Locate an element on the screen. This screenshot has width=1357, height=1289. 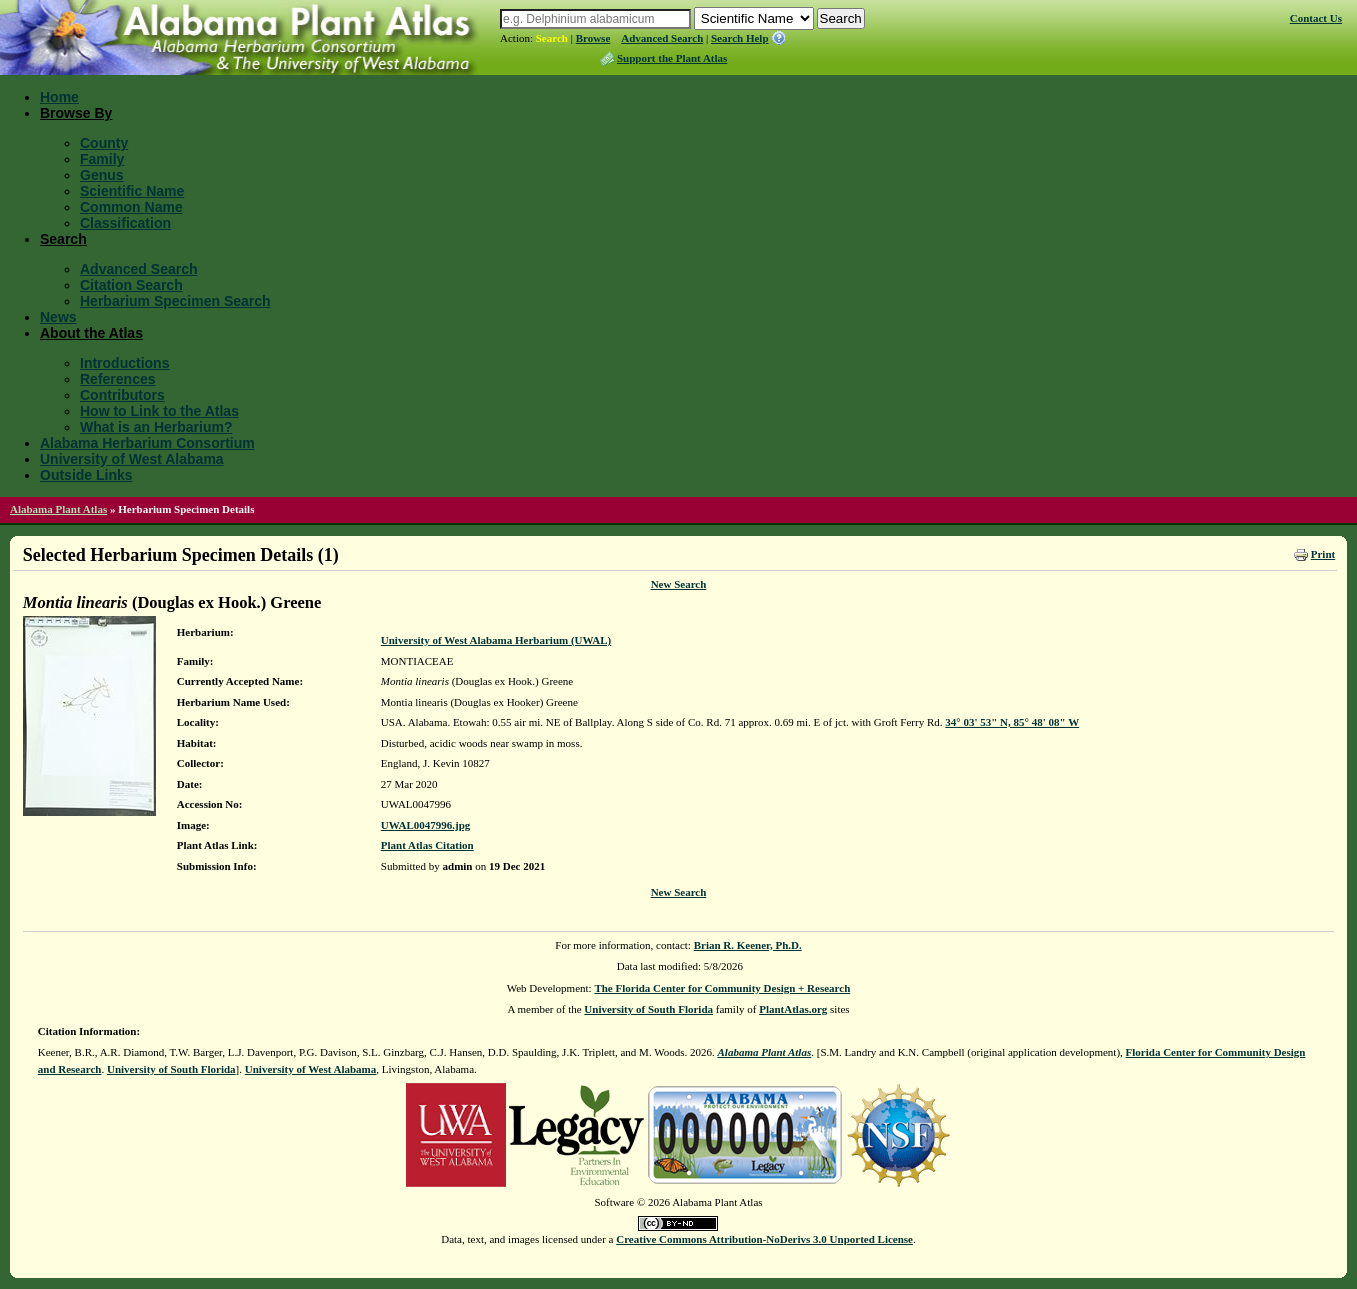
Print is located at coordinates (1323, 554).